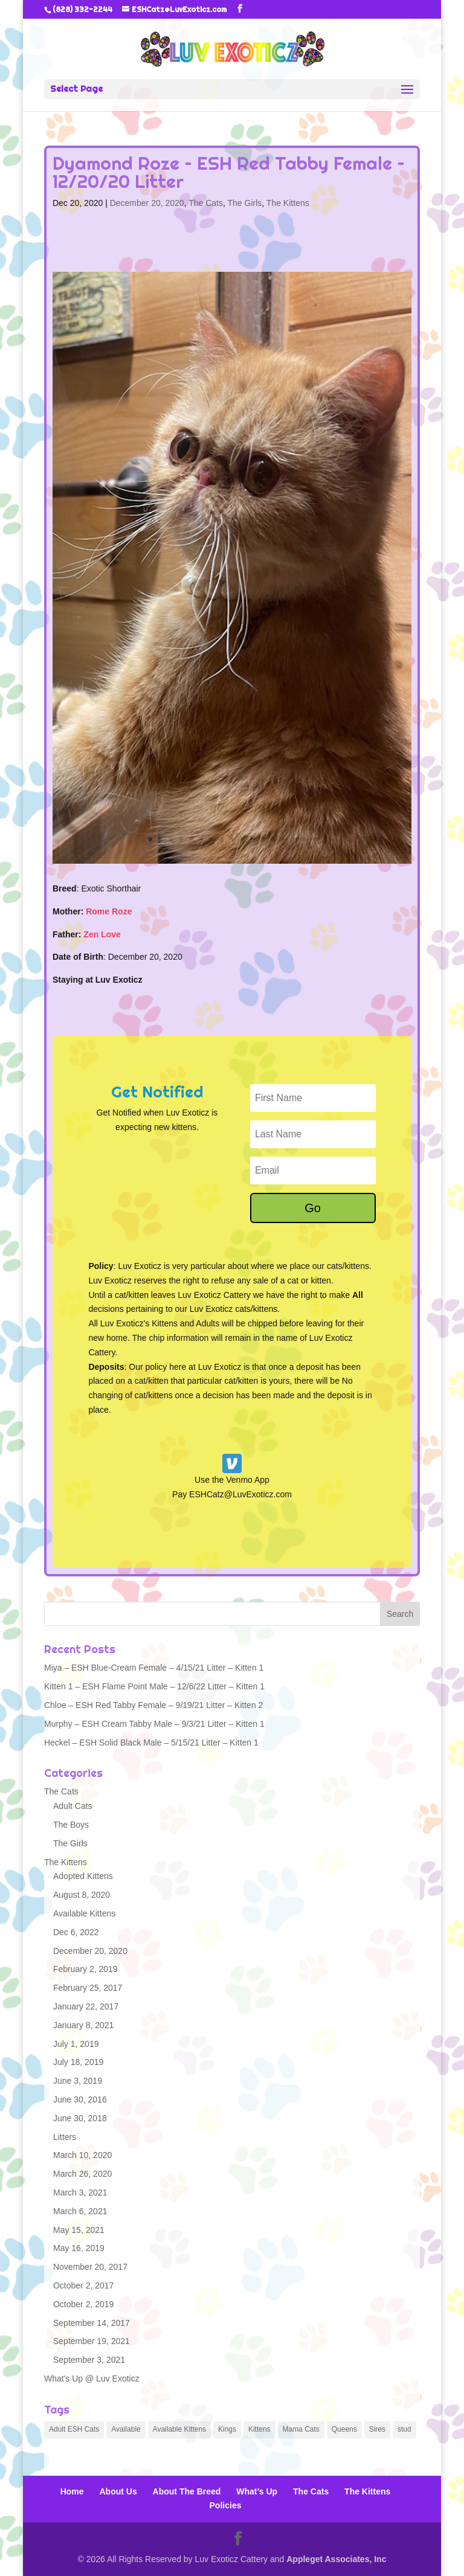 Image resolution: width=464 pixels, height=2576 pixels. I want to click on May 15, 2021, so click(79, 2230).